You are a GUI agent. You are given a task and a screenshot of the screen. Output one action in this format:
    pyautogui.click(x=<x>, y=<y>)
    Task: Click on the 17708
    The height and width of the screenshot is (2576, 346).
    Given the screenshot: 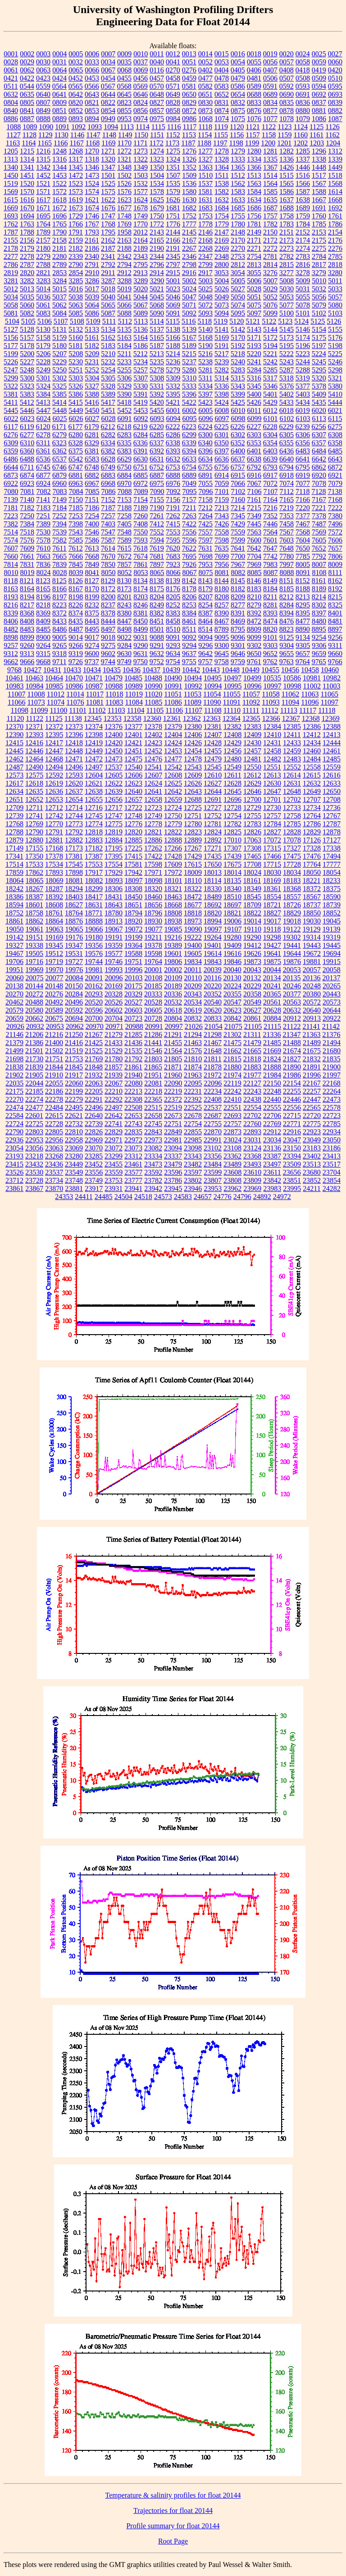 What is the action you would take?
    pyautogui.click(x=252, y=864)
    